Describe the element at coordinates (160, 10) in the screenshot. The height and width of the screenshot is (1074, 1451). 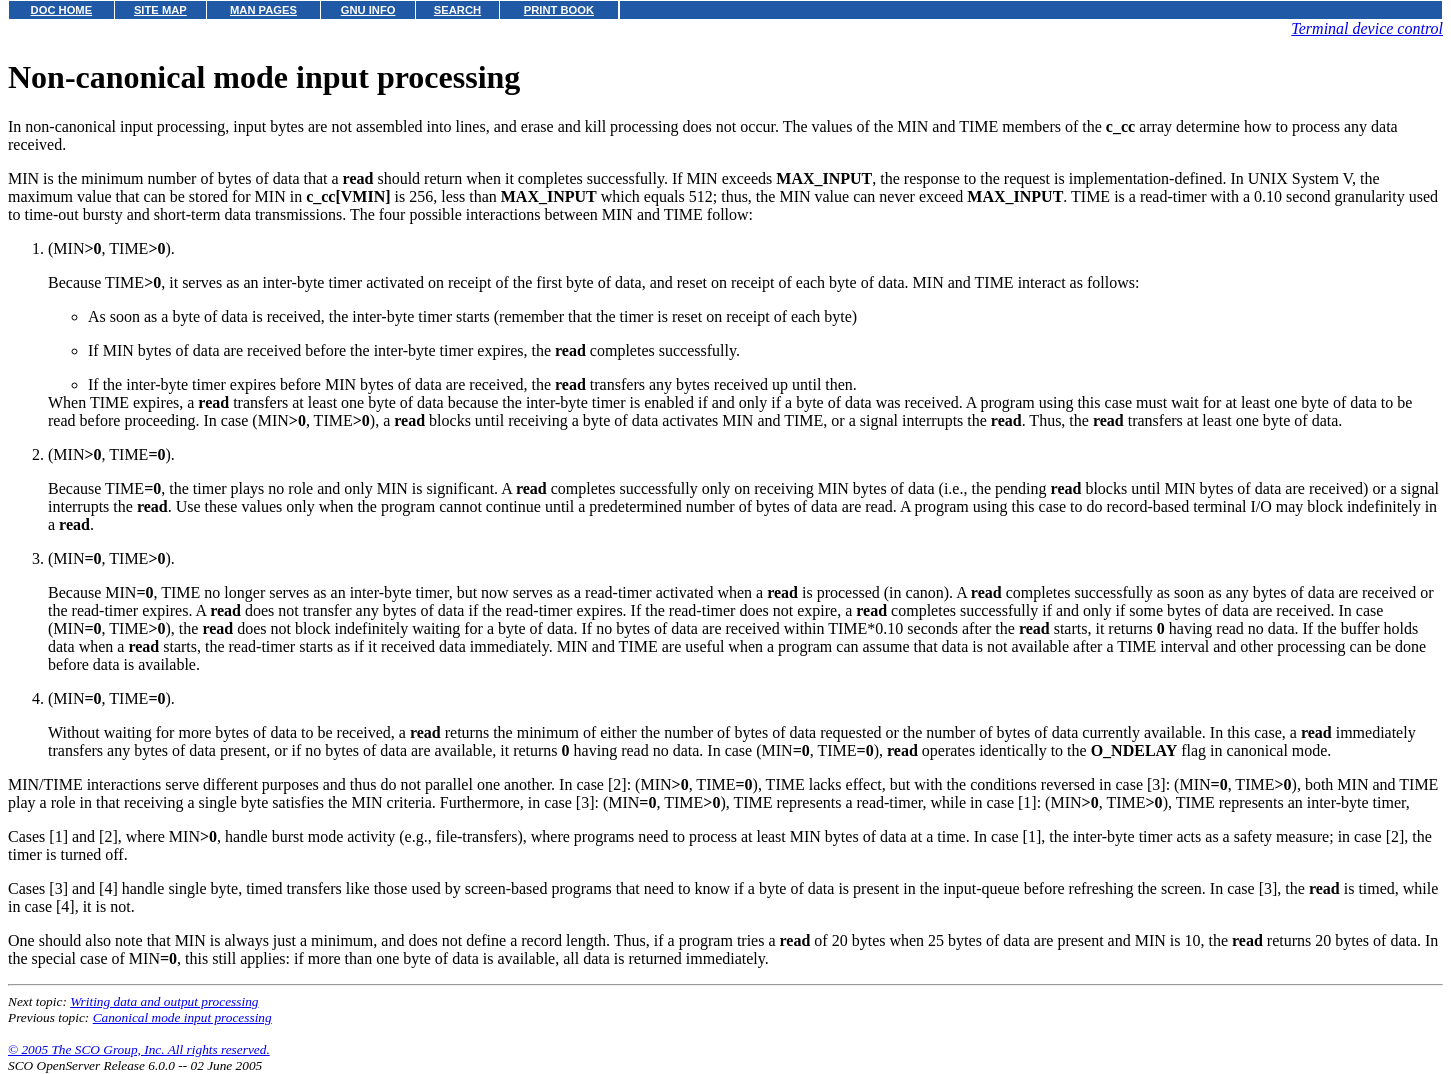
I see `SITE MAP` at that location.